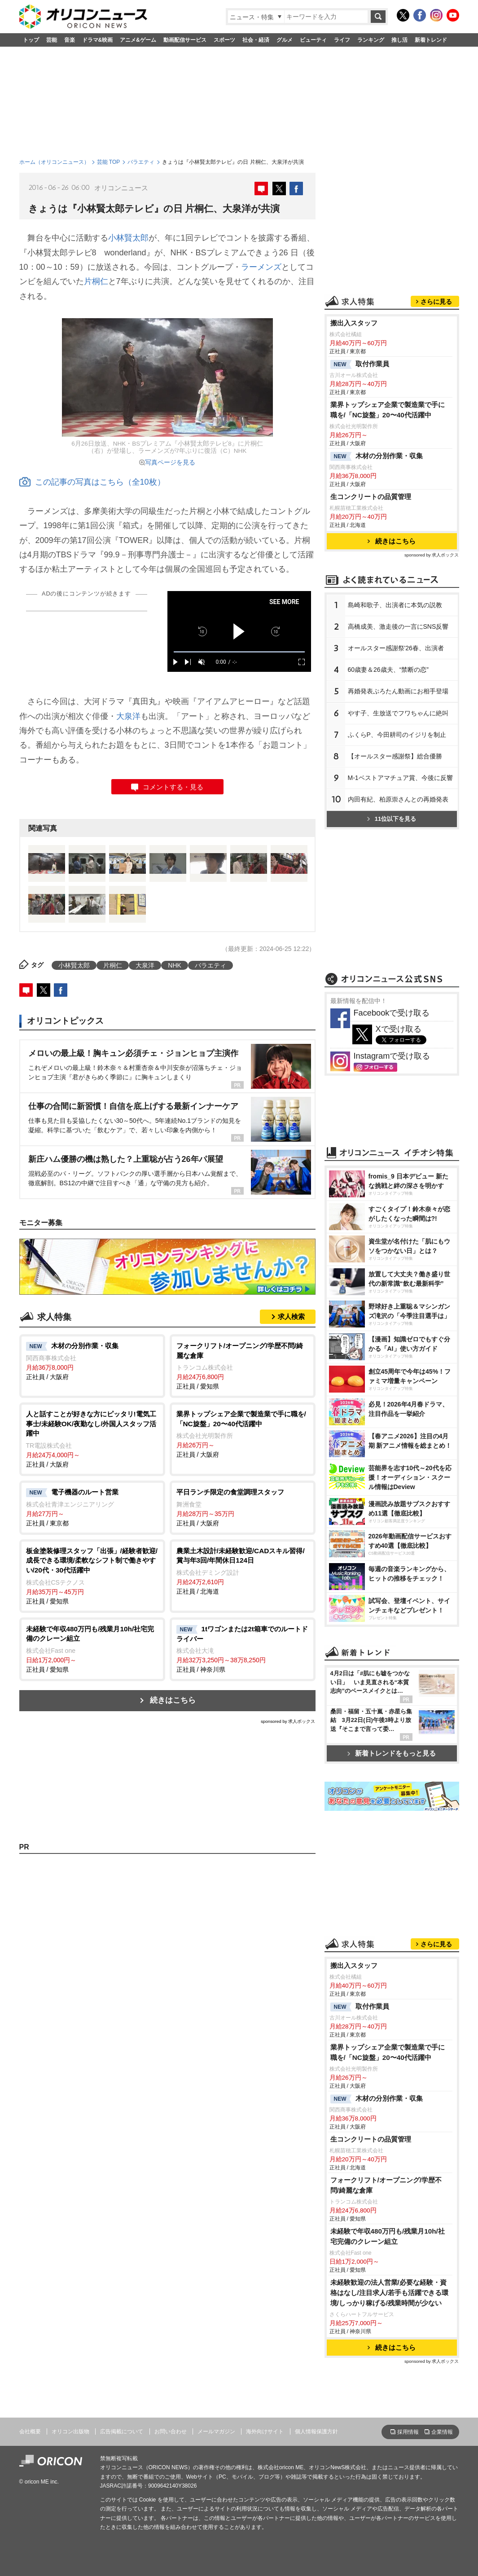 The image size is (478, 2576). What do you see at coordinates (242, 1570) in the screenshot?
I see `正社員 / 北海道` at bounding box center [242, 1570].